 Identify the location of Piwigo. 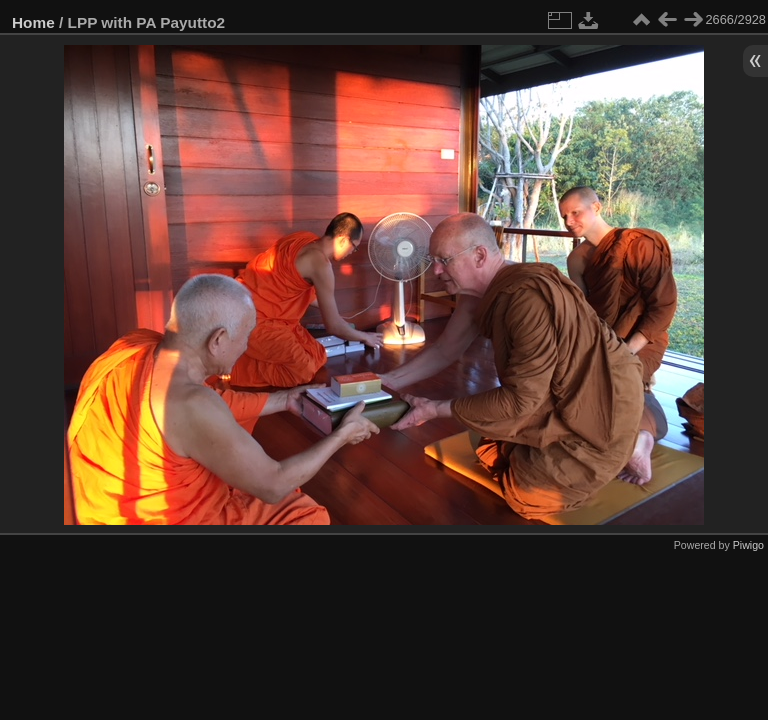
(748, 545).